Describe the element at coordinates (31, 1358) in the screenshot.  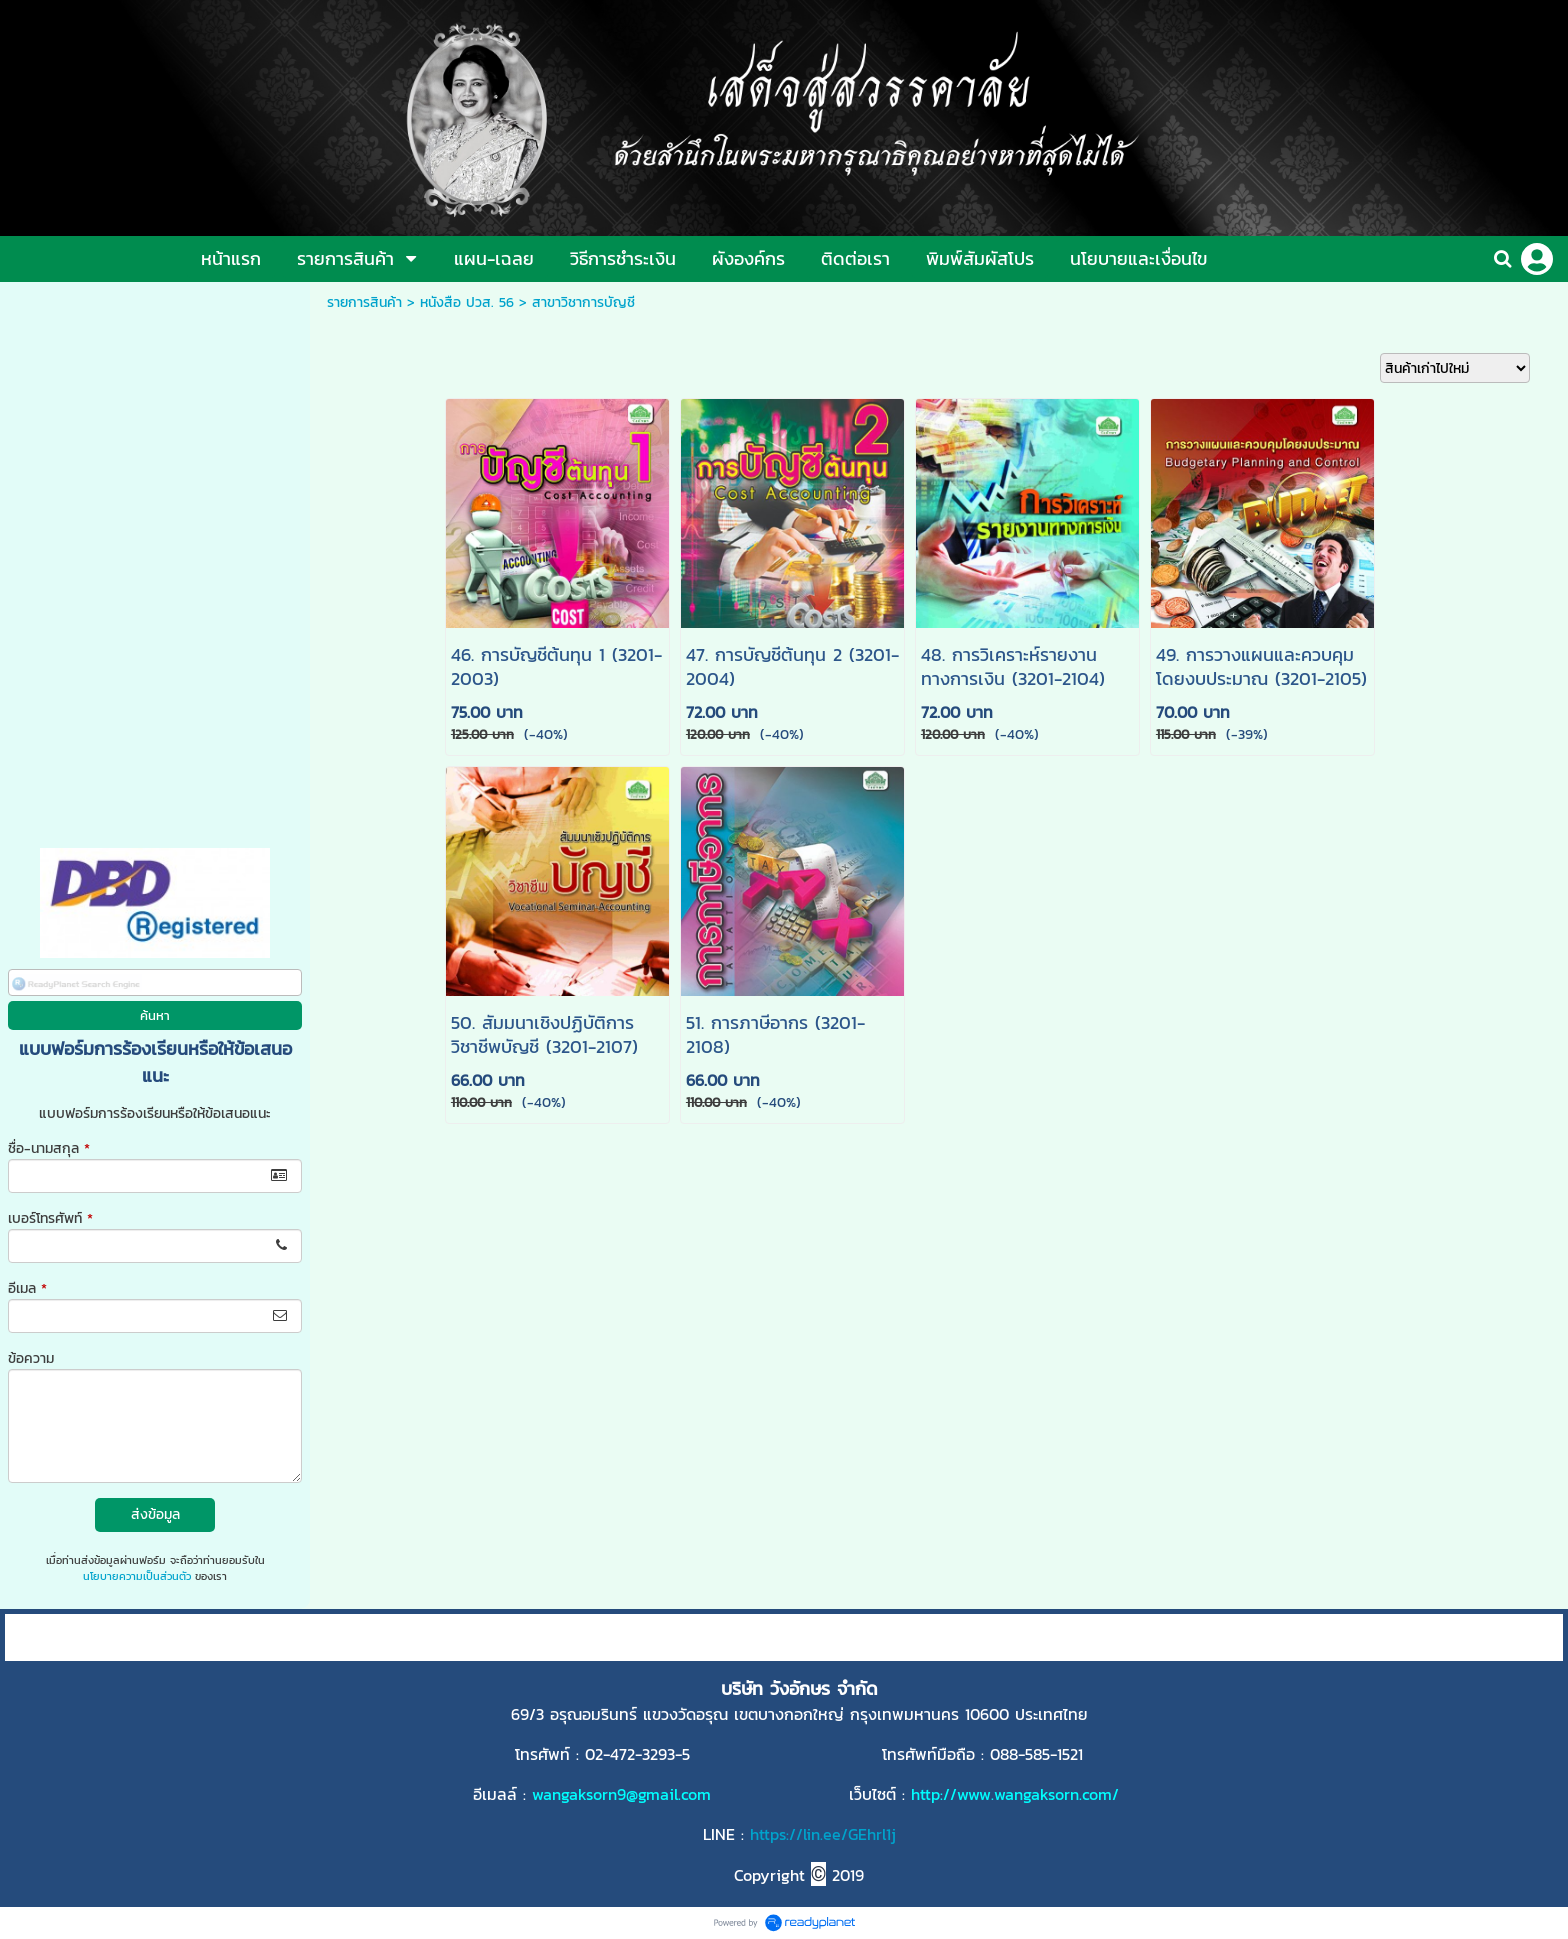
I see `ข้อความ` at that location.